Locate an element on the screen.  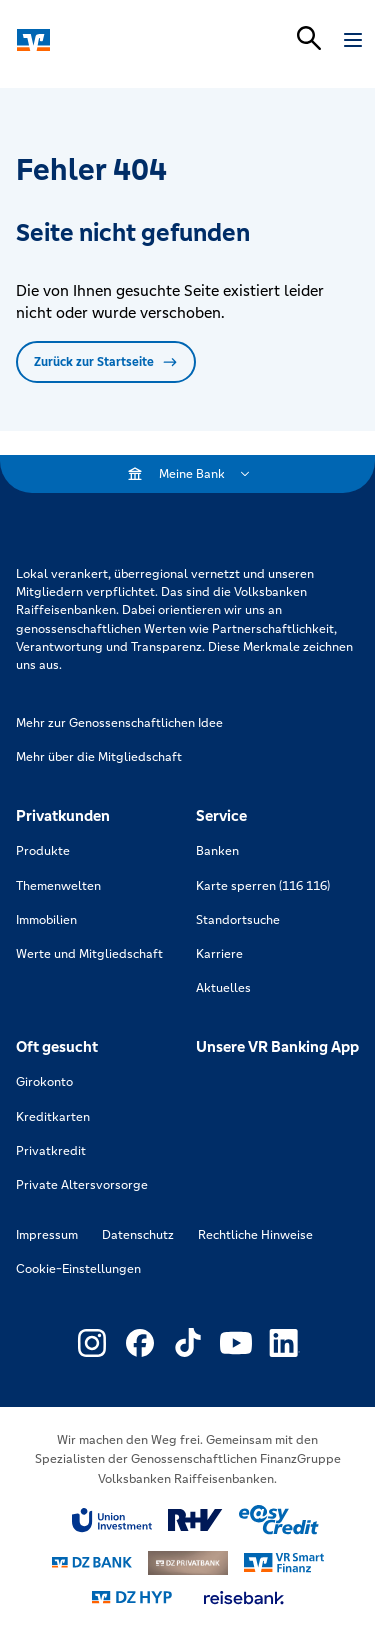
[Link zu reisebank] is located at coordinates (244, 1598).